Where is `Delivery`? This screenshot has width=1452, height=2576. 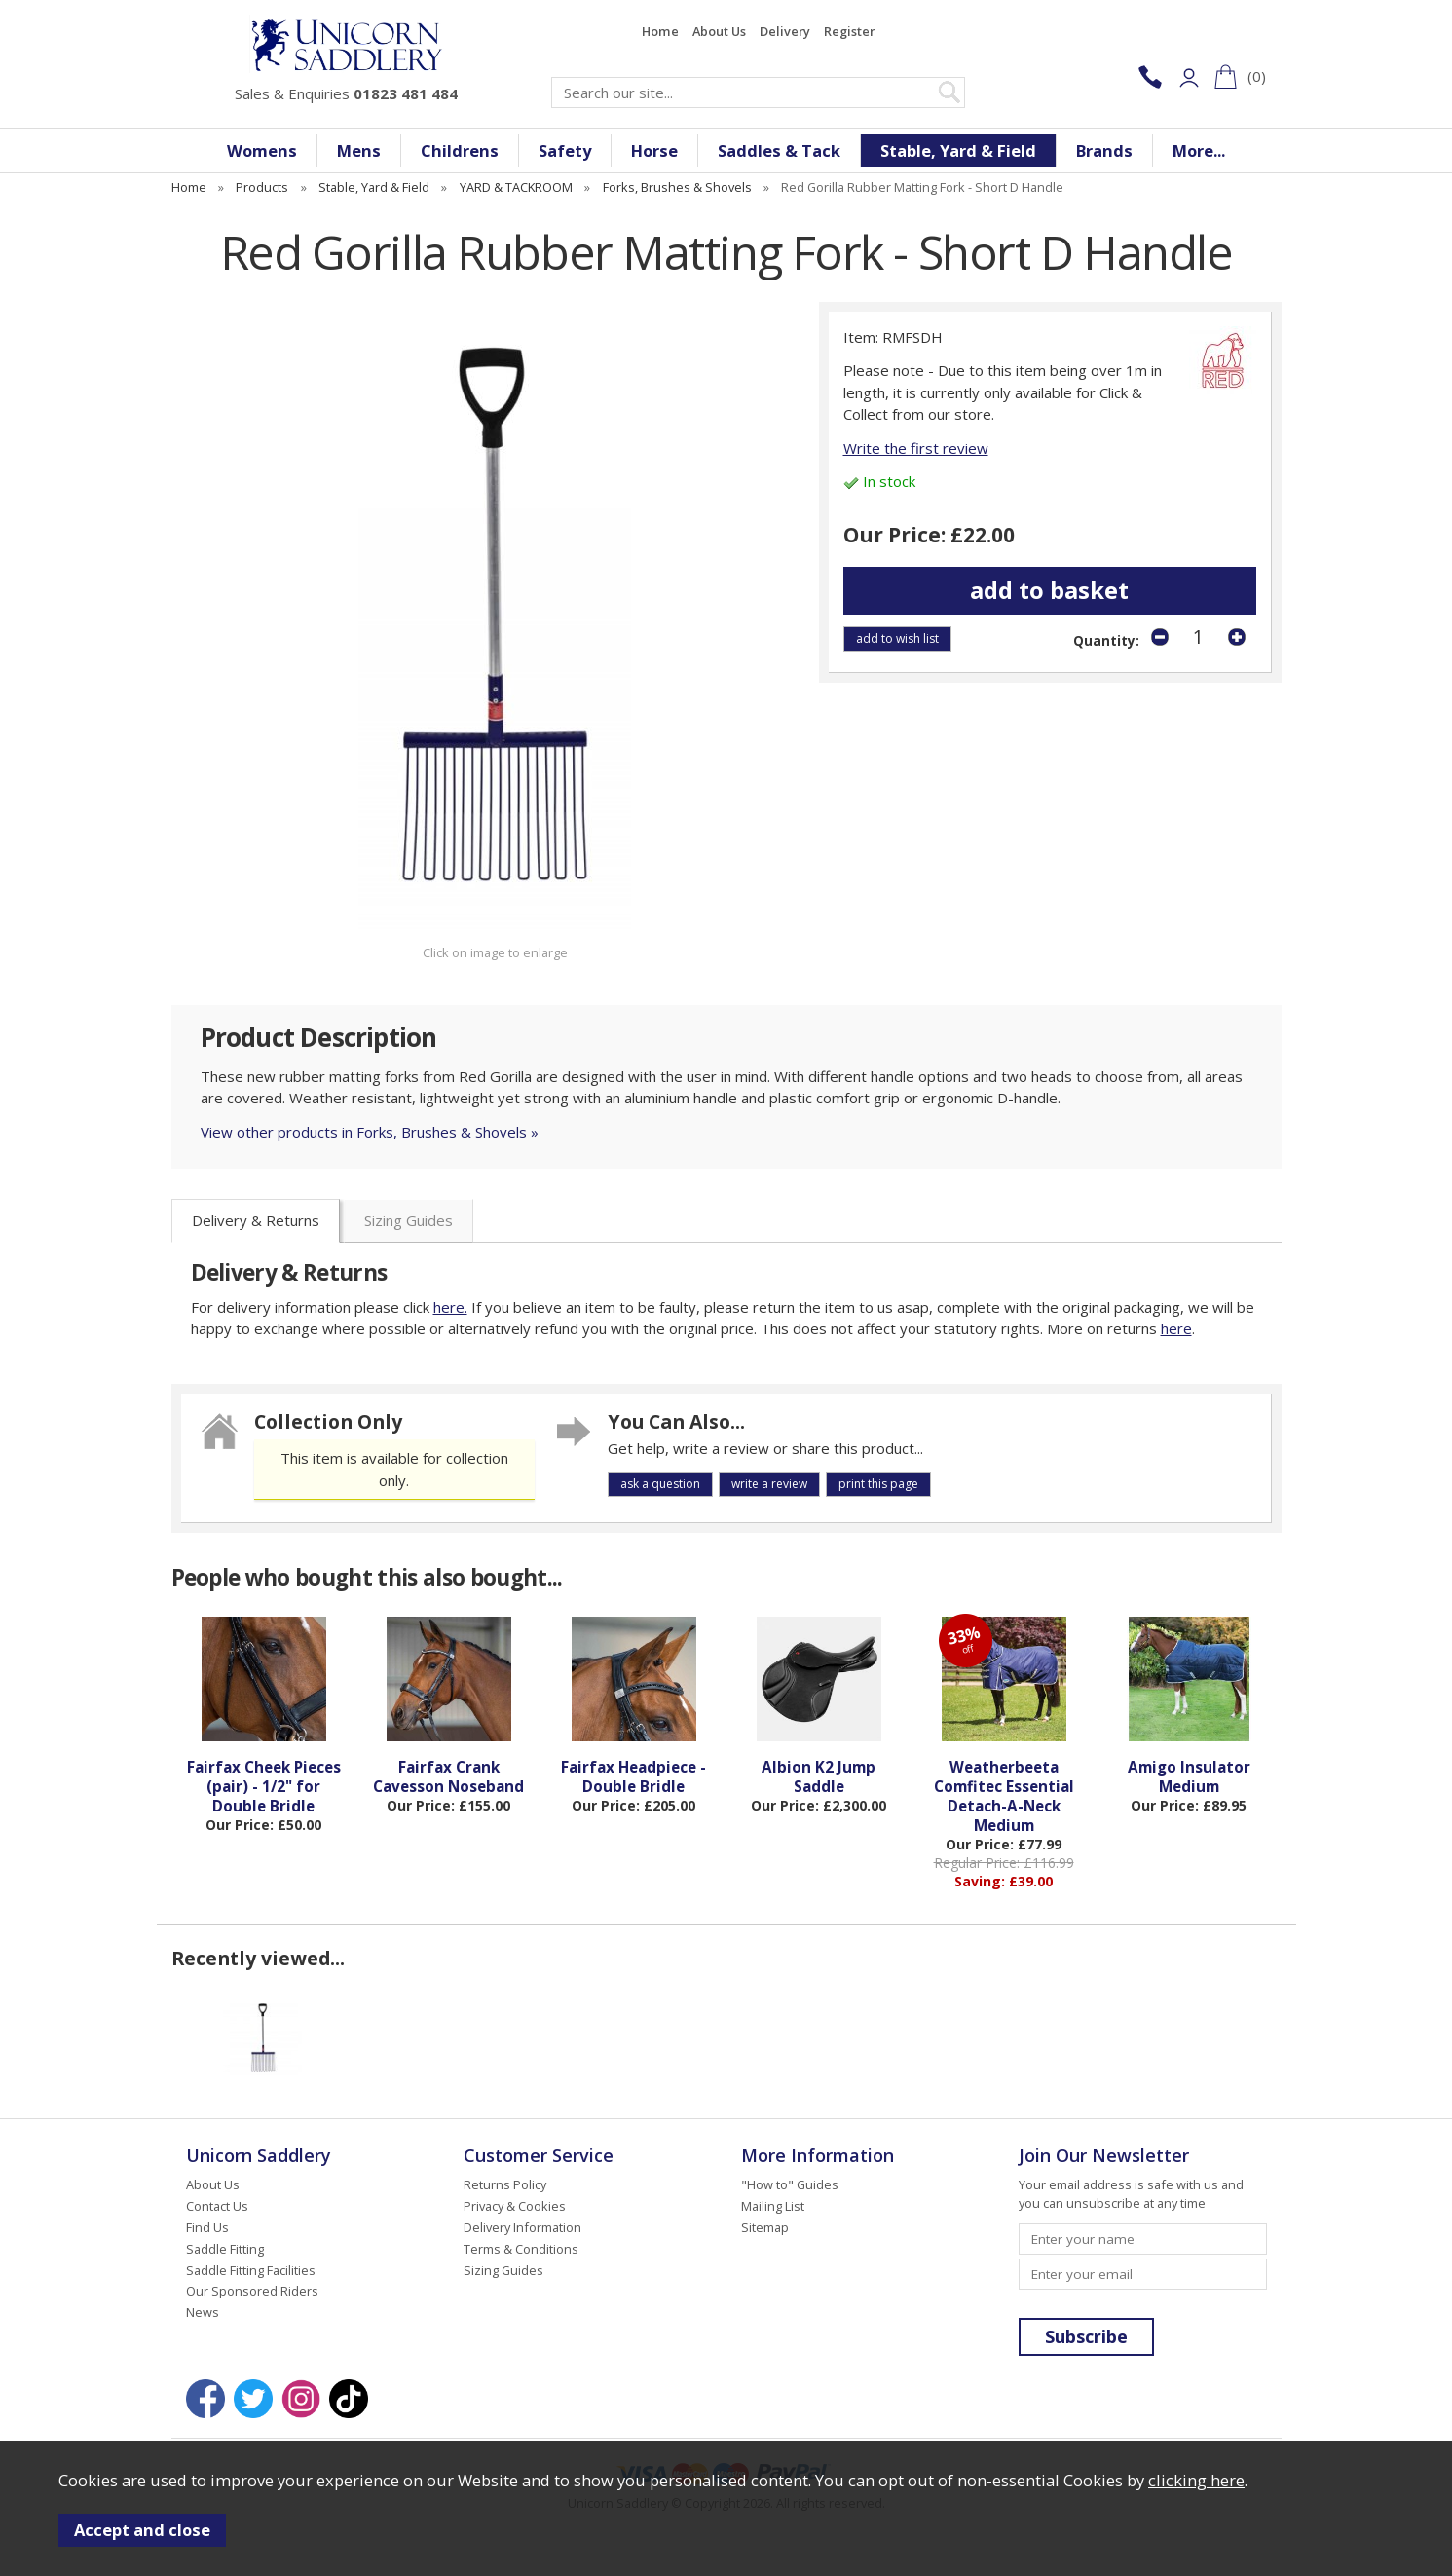 Delivery is located at coordinates (785, 31).